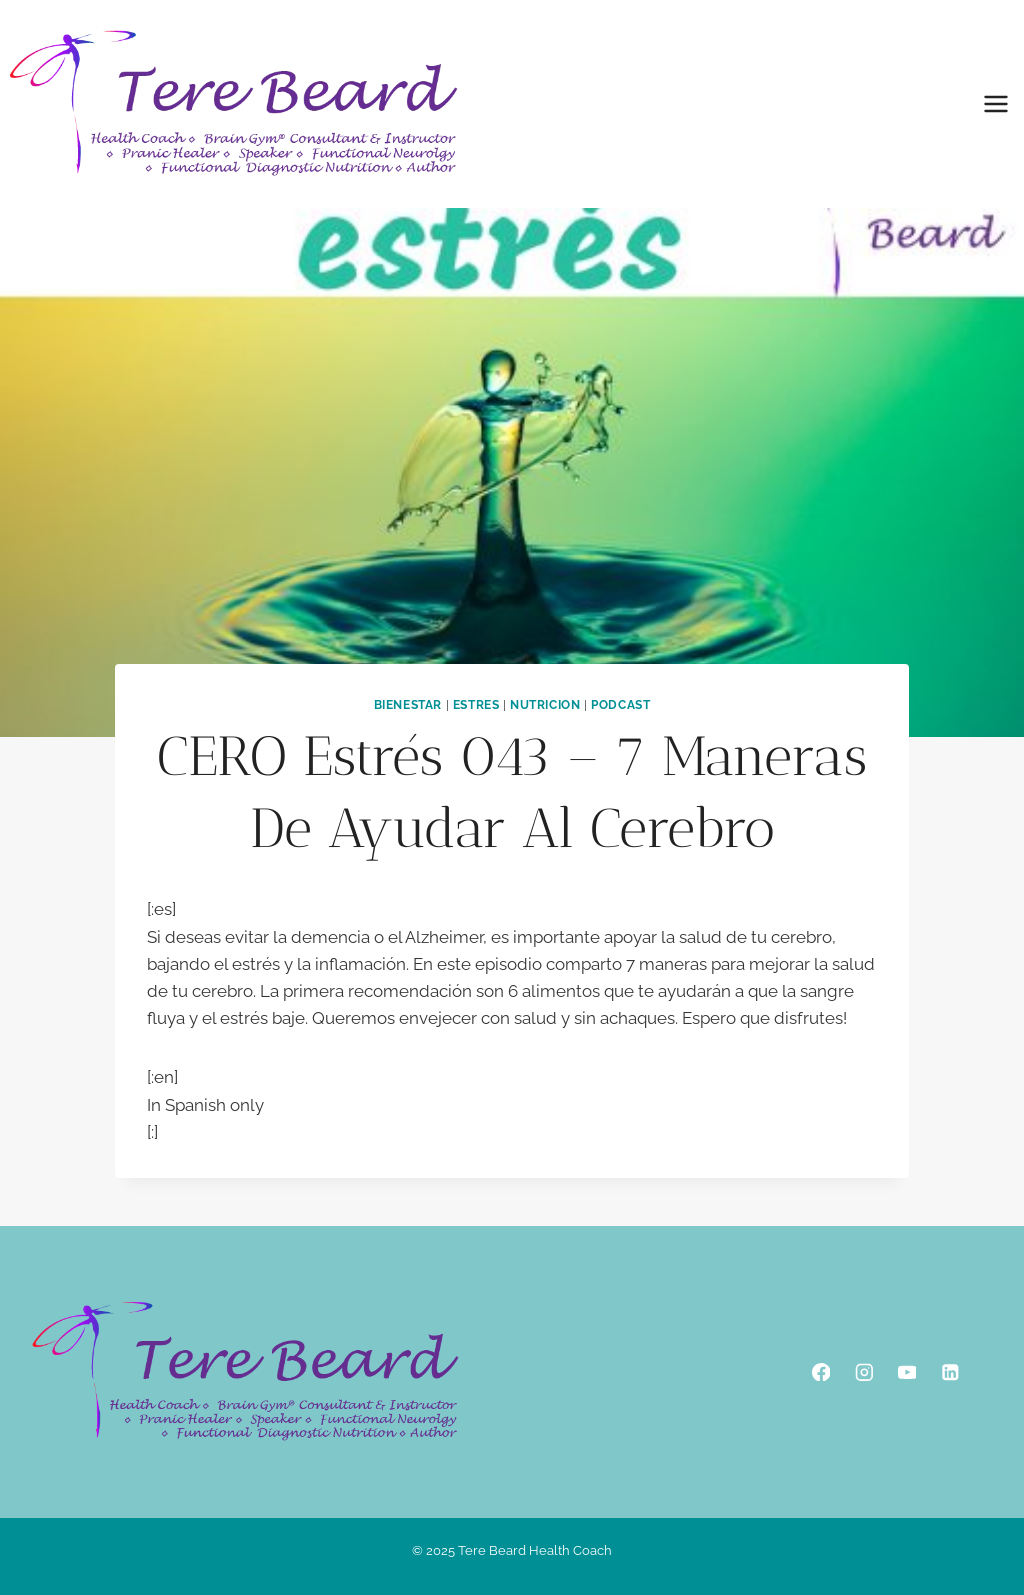 This screenshot has width=1024, height=1595. I want to click on [Facebook], so click(820, 1371).